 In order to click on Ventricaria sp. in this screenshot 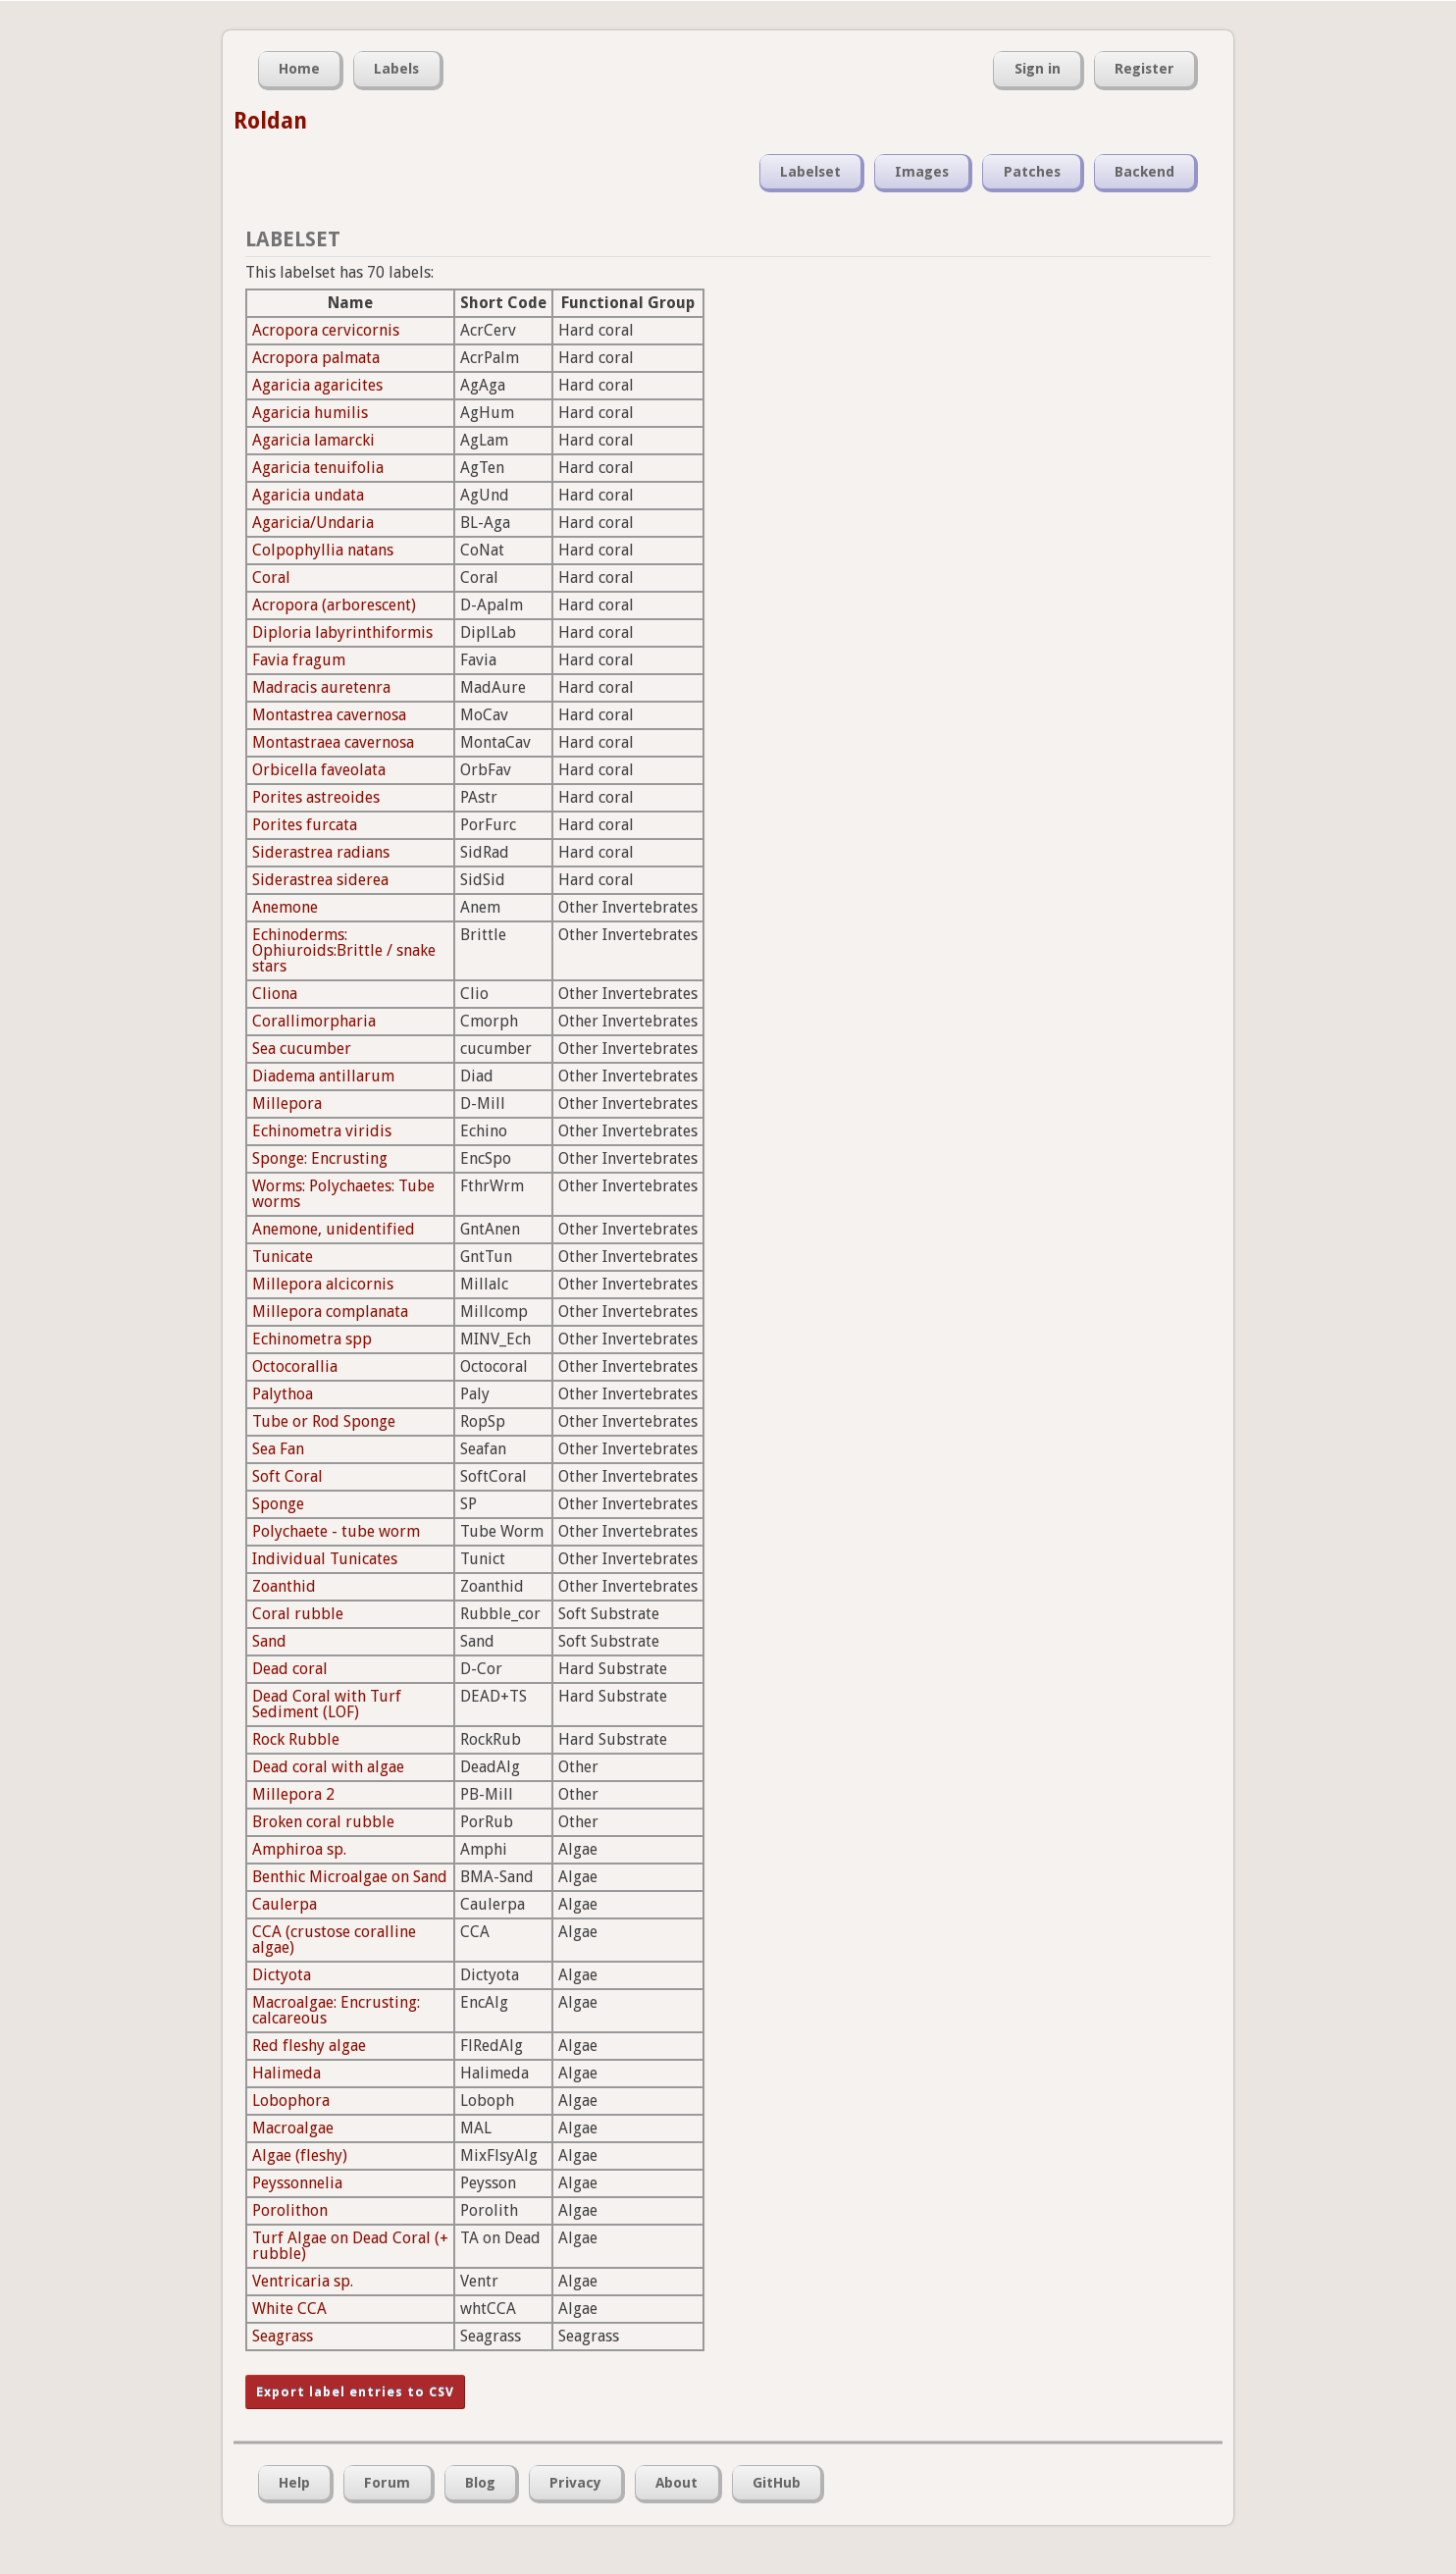, I will do `click(302, 2281)`.